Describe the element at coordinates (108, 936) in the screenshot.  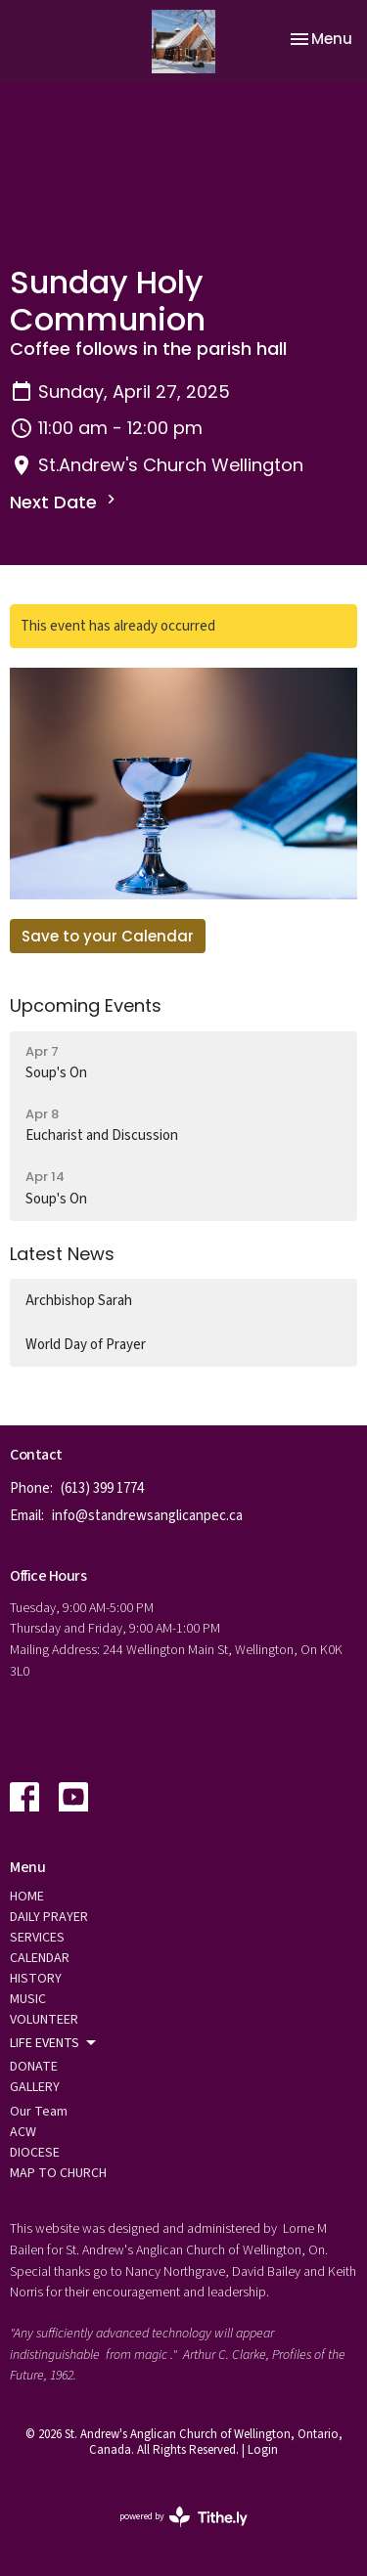
I see `Save to your Calendar` at that location.